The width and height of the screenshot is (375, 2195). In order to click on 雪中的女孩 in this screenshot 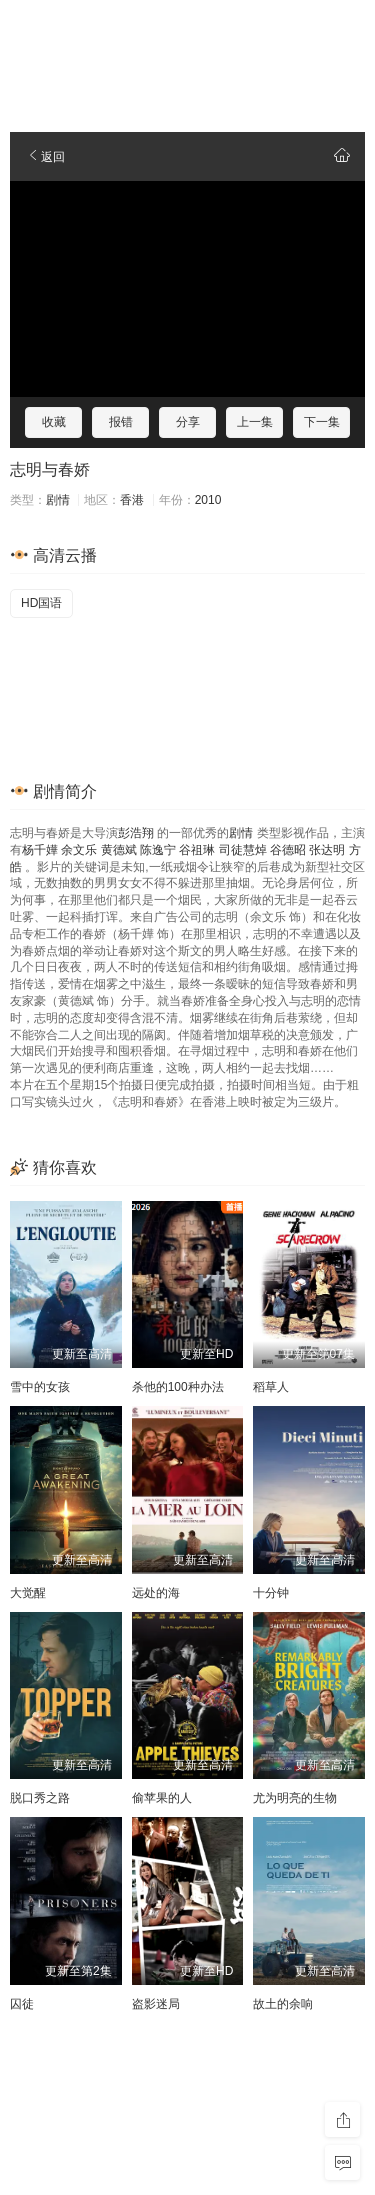, I will do `click(40, 1387)`.